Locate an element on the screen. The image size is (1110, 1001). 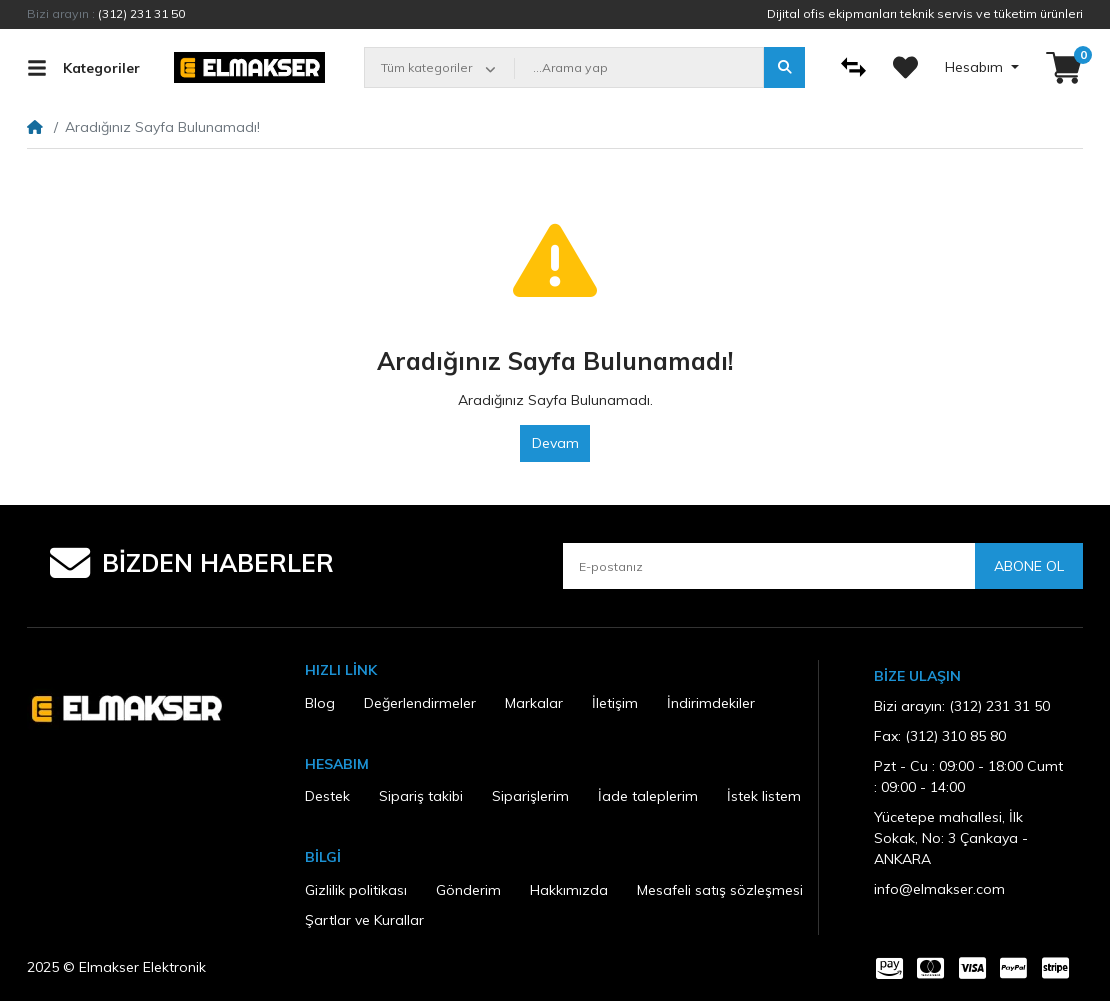
Devam is located at coordinates (555, 443).